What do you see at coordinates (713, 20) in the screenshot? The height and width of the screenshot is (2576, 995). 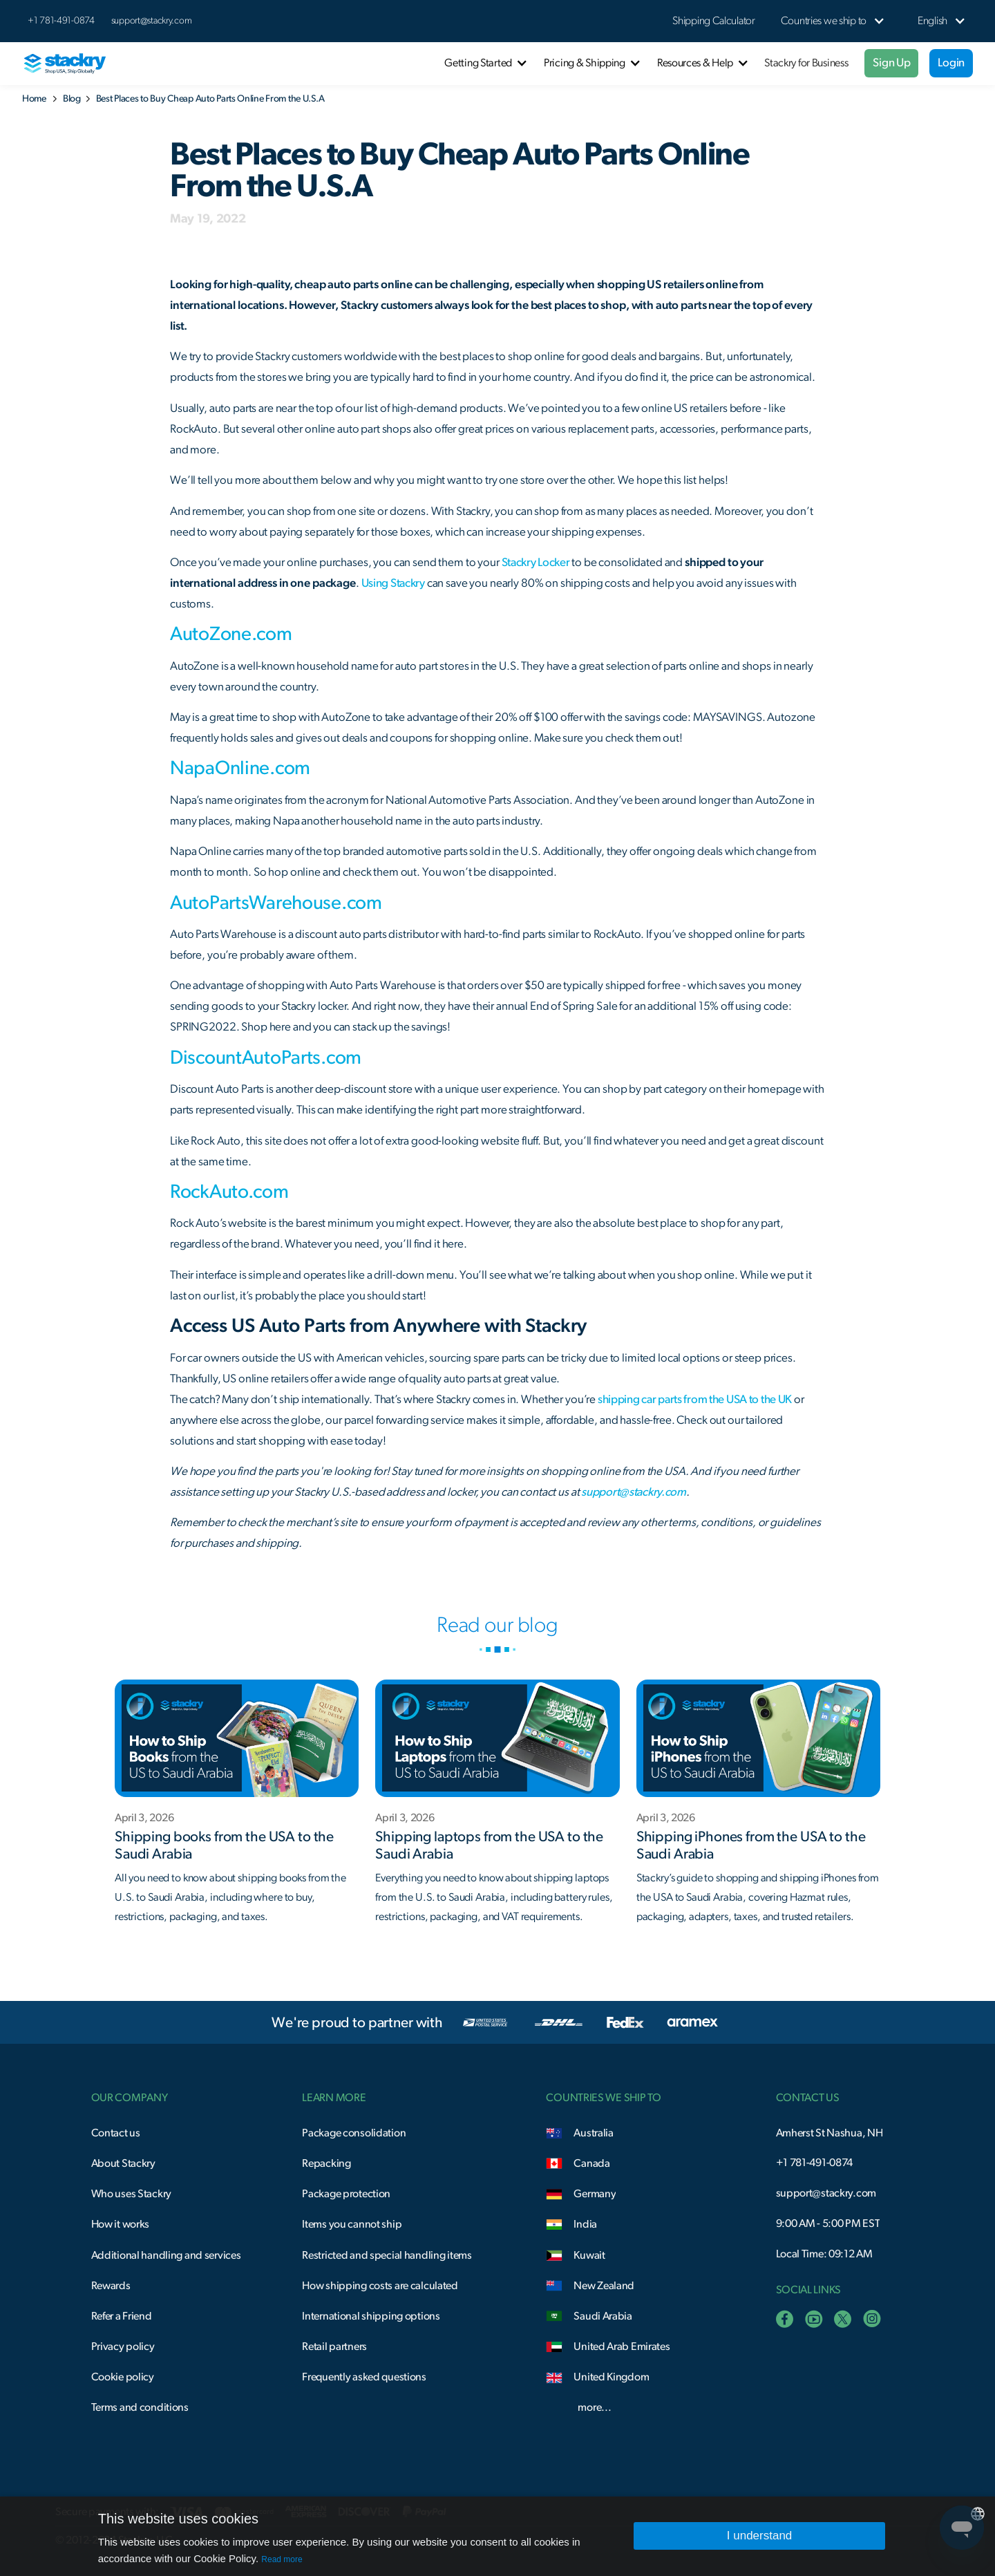 I see `Shipping Calculator` at bounding box center [713, 20].